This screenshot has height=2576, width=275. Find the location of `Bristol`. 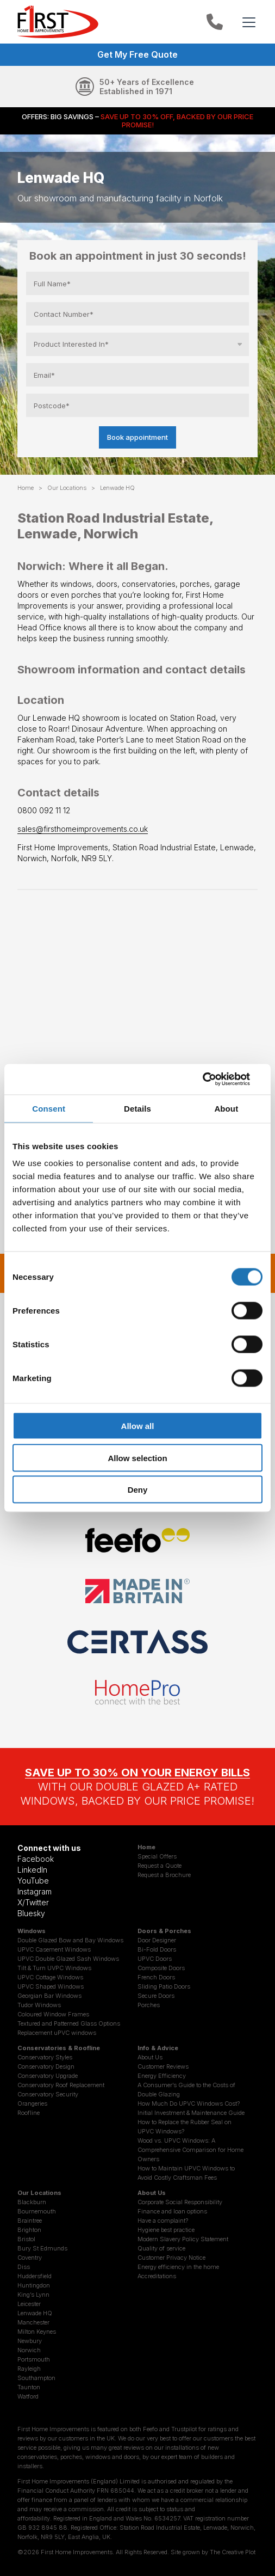

Bristol is located at coordinates (26, 2239).